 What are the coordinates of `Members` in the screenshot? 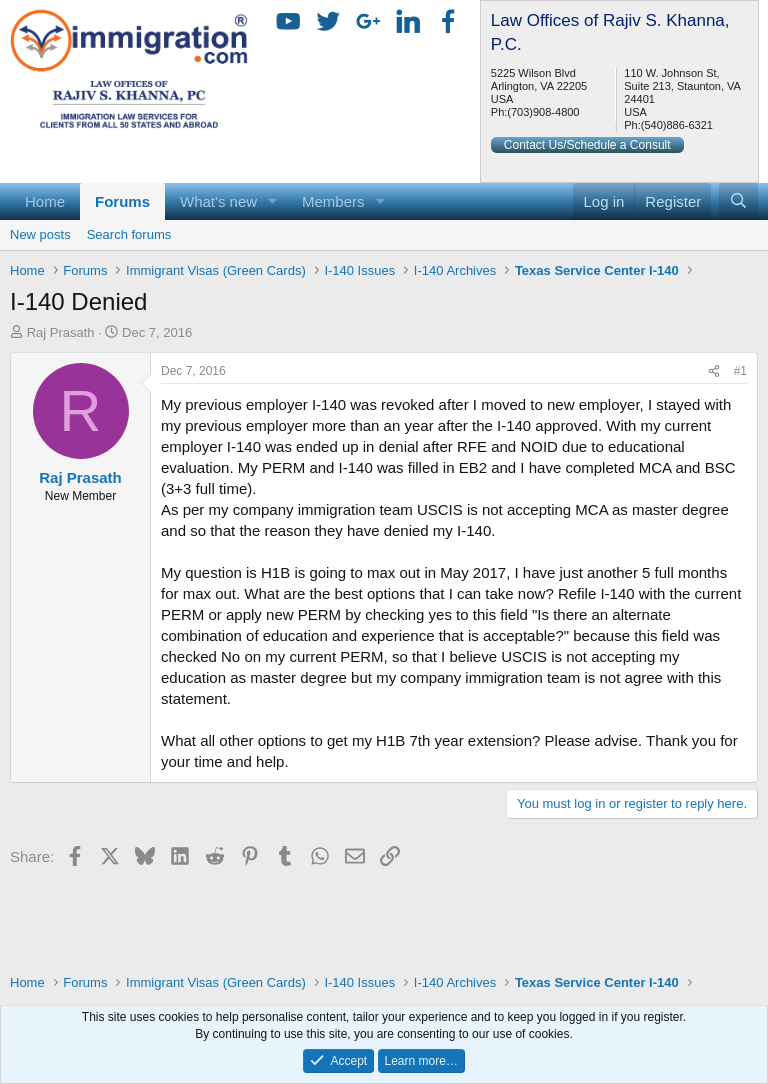 It's located at (333, 201).